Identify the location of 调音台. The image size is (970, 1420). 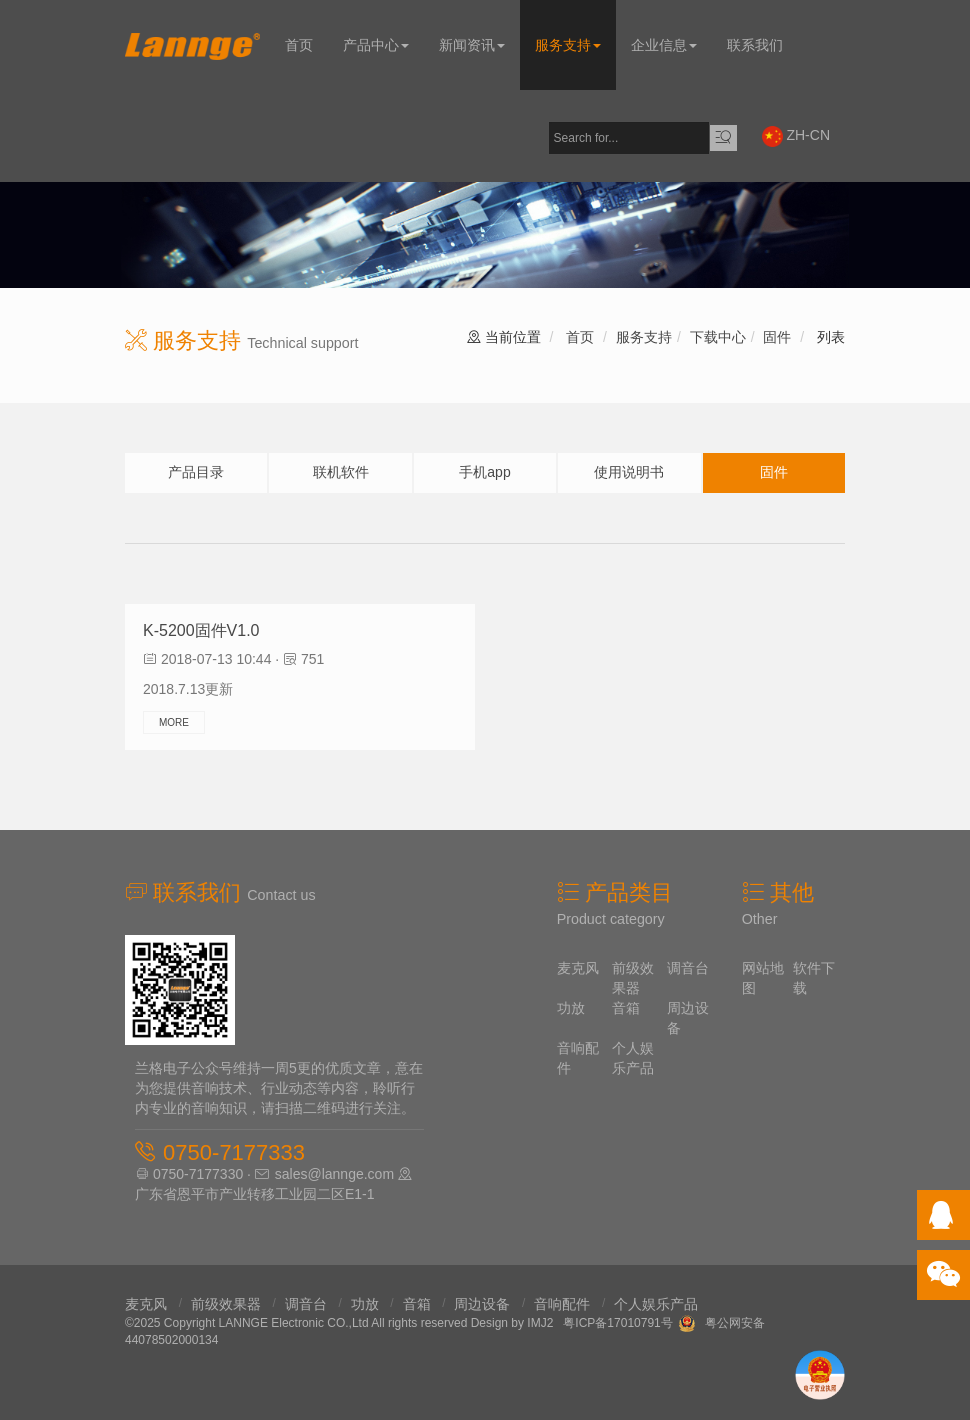
(688, 968).